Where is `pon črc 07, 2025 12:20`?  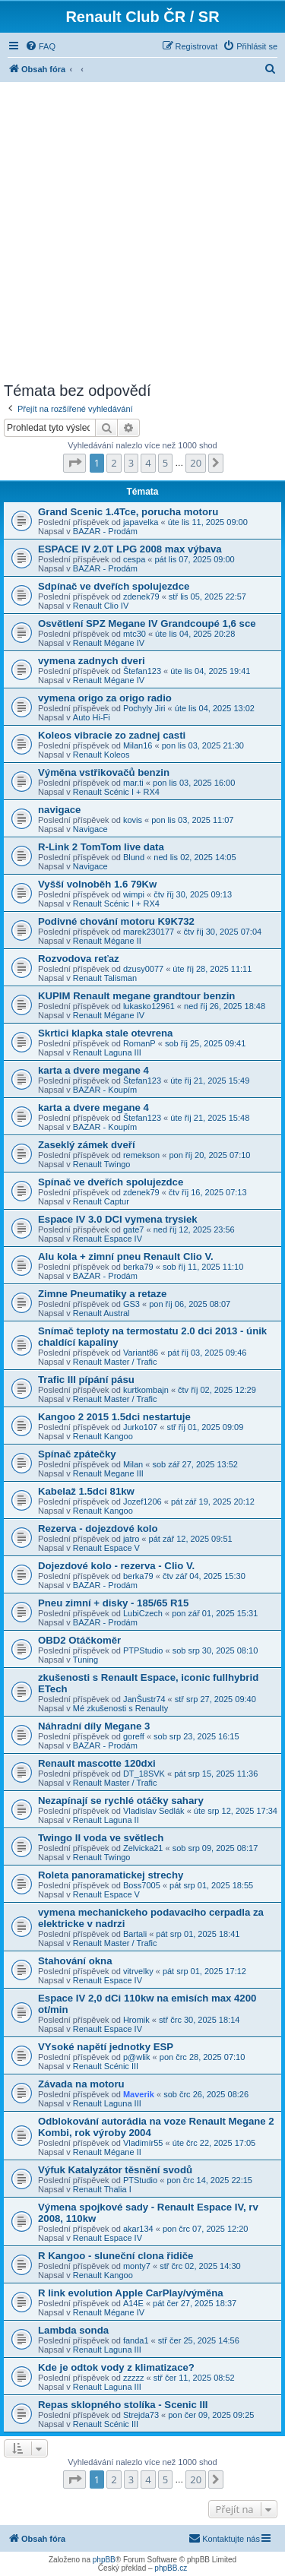 pon črc 07, 2025 12:20 is located at coordinates (206, 2228).